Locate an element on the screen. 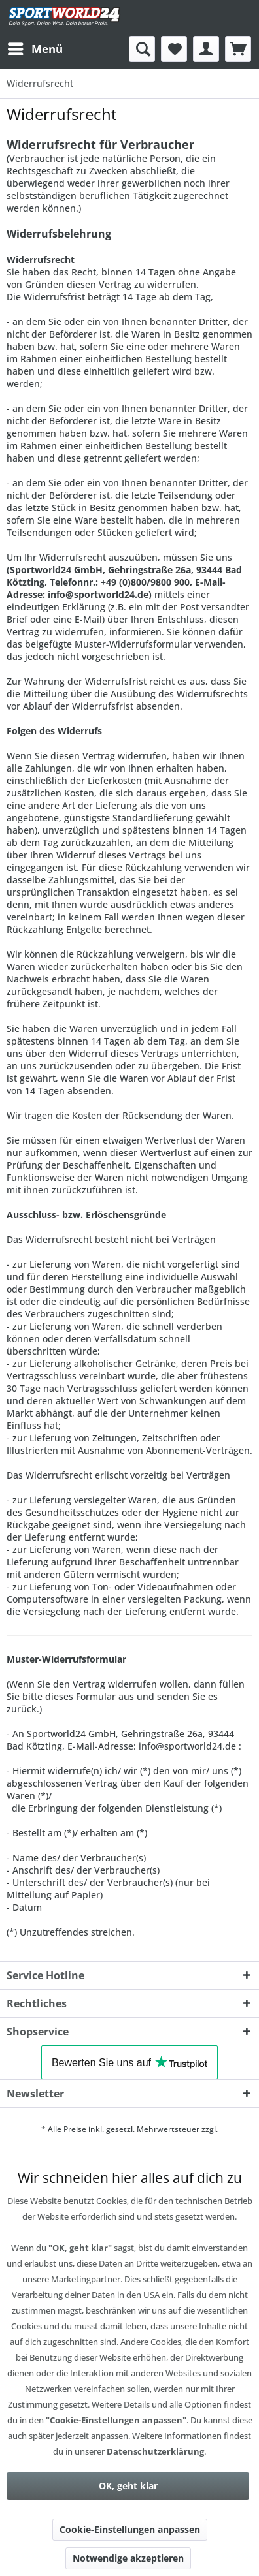 This screenshot has height=2576, width=259. [menuitem] is located at coordinates (34, 49).